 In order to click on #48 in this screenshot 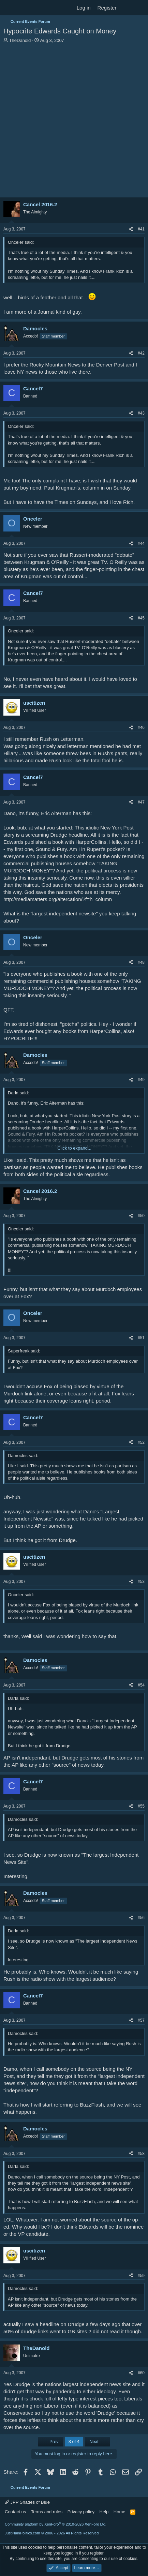, I will do `click(141, 962)`.